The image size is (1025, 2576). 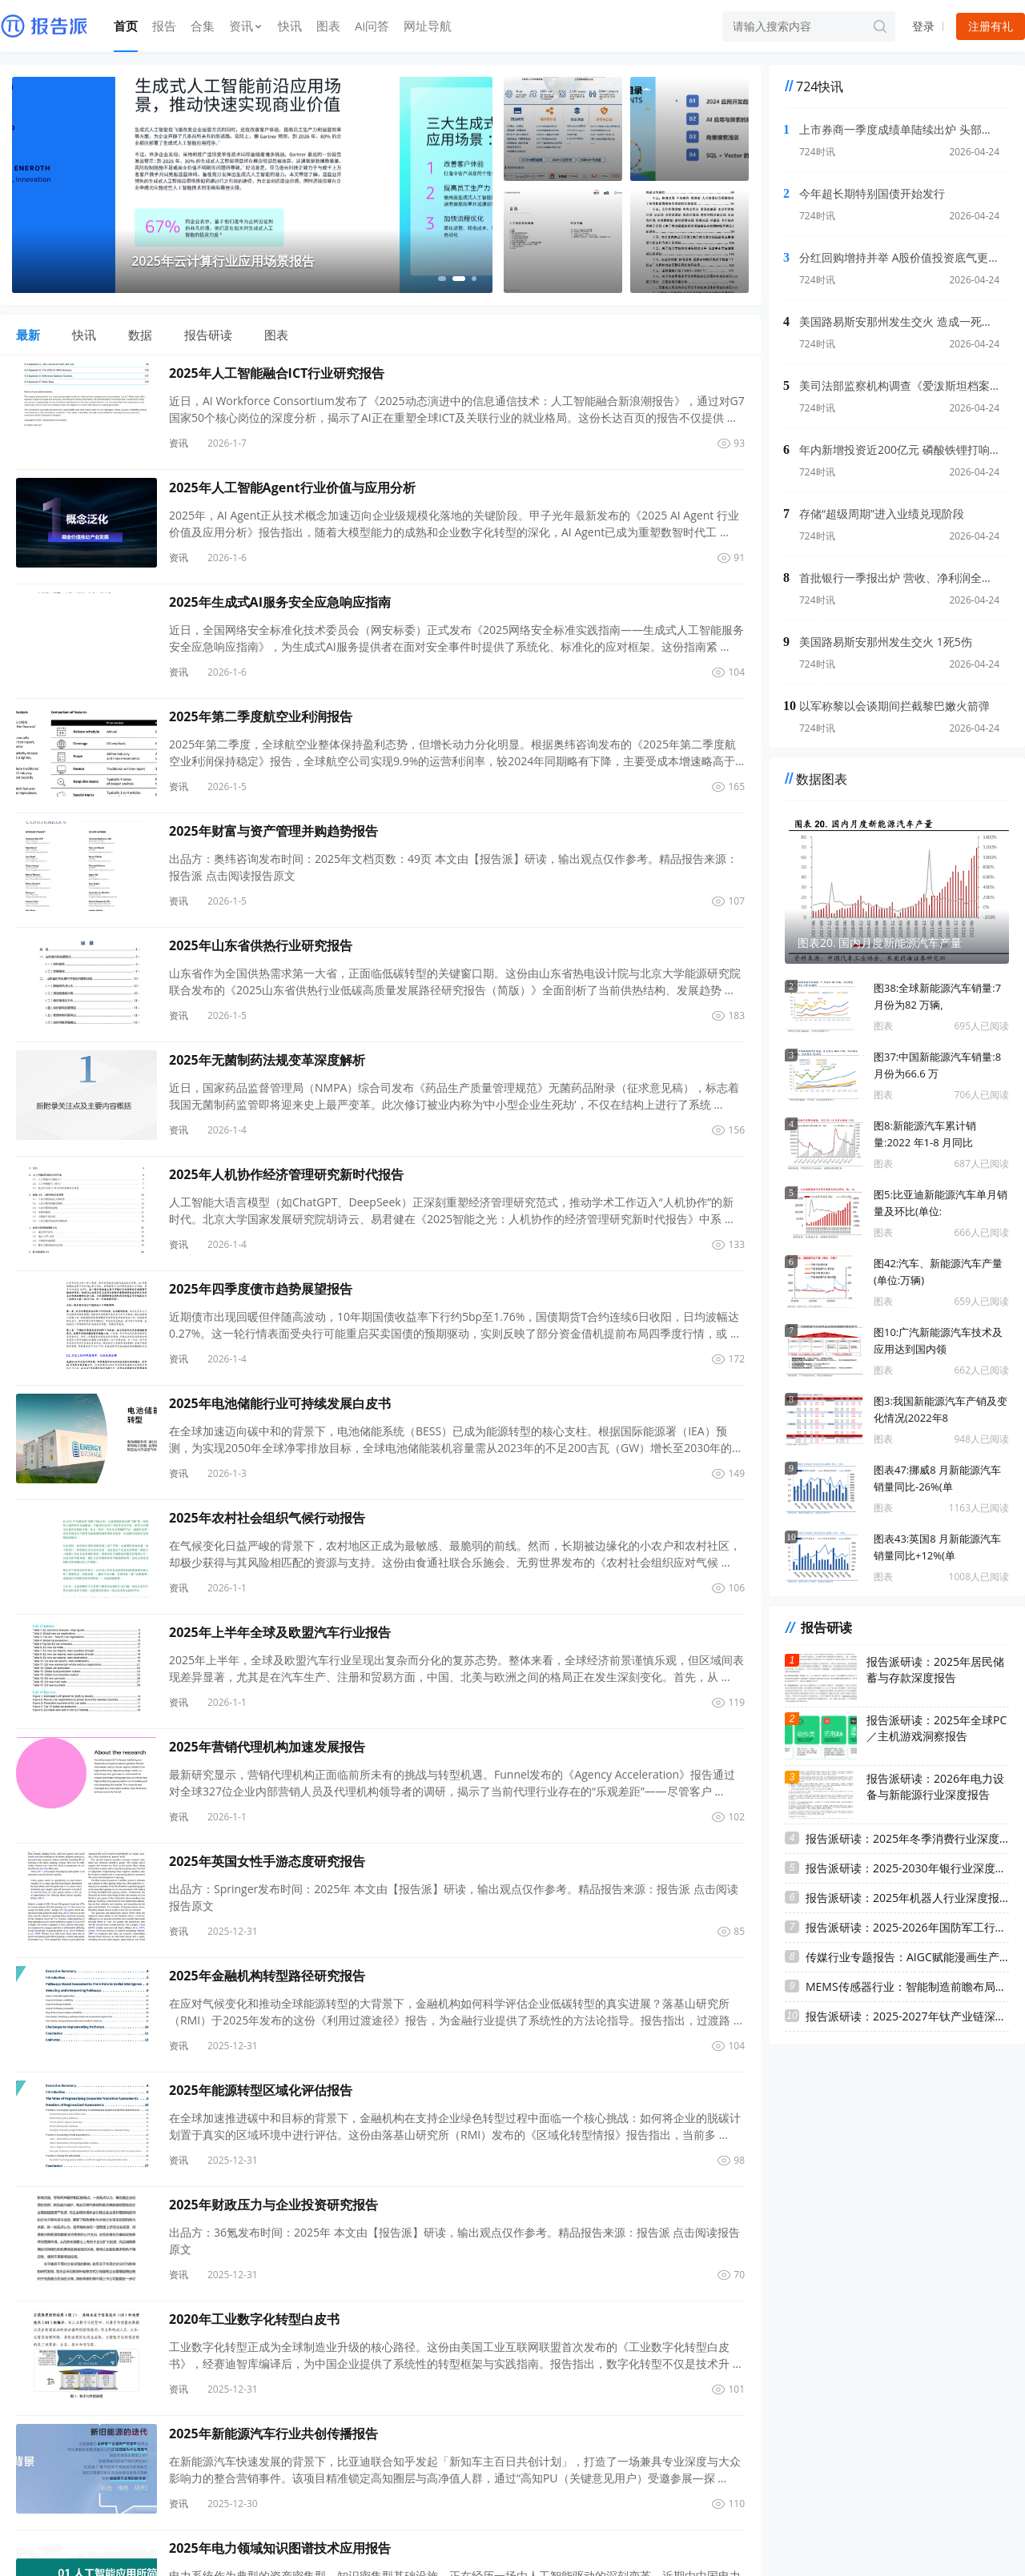 What do you see at coordinates (817, 151) in the screenshot?
I see `724时讯` at bounding box center [817, 151].